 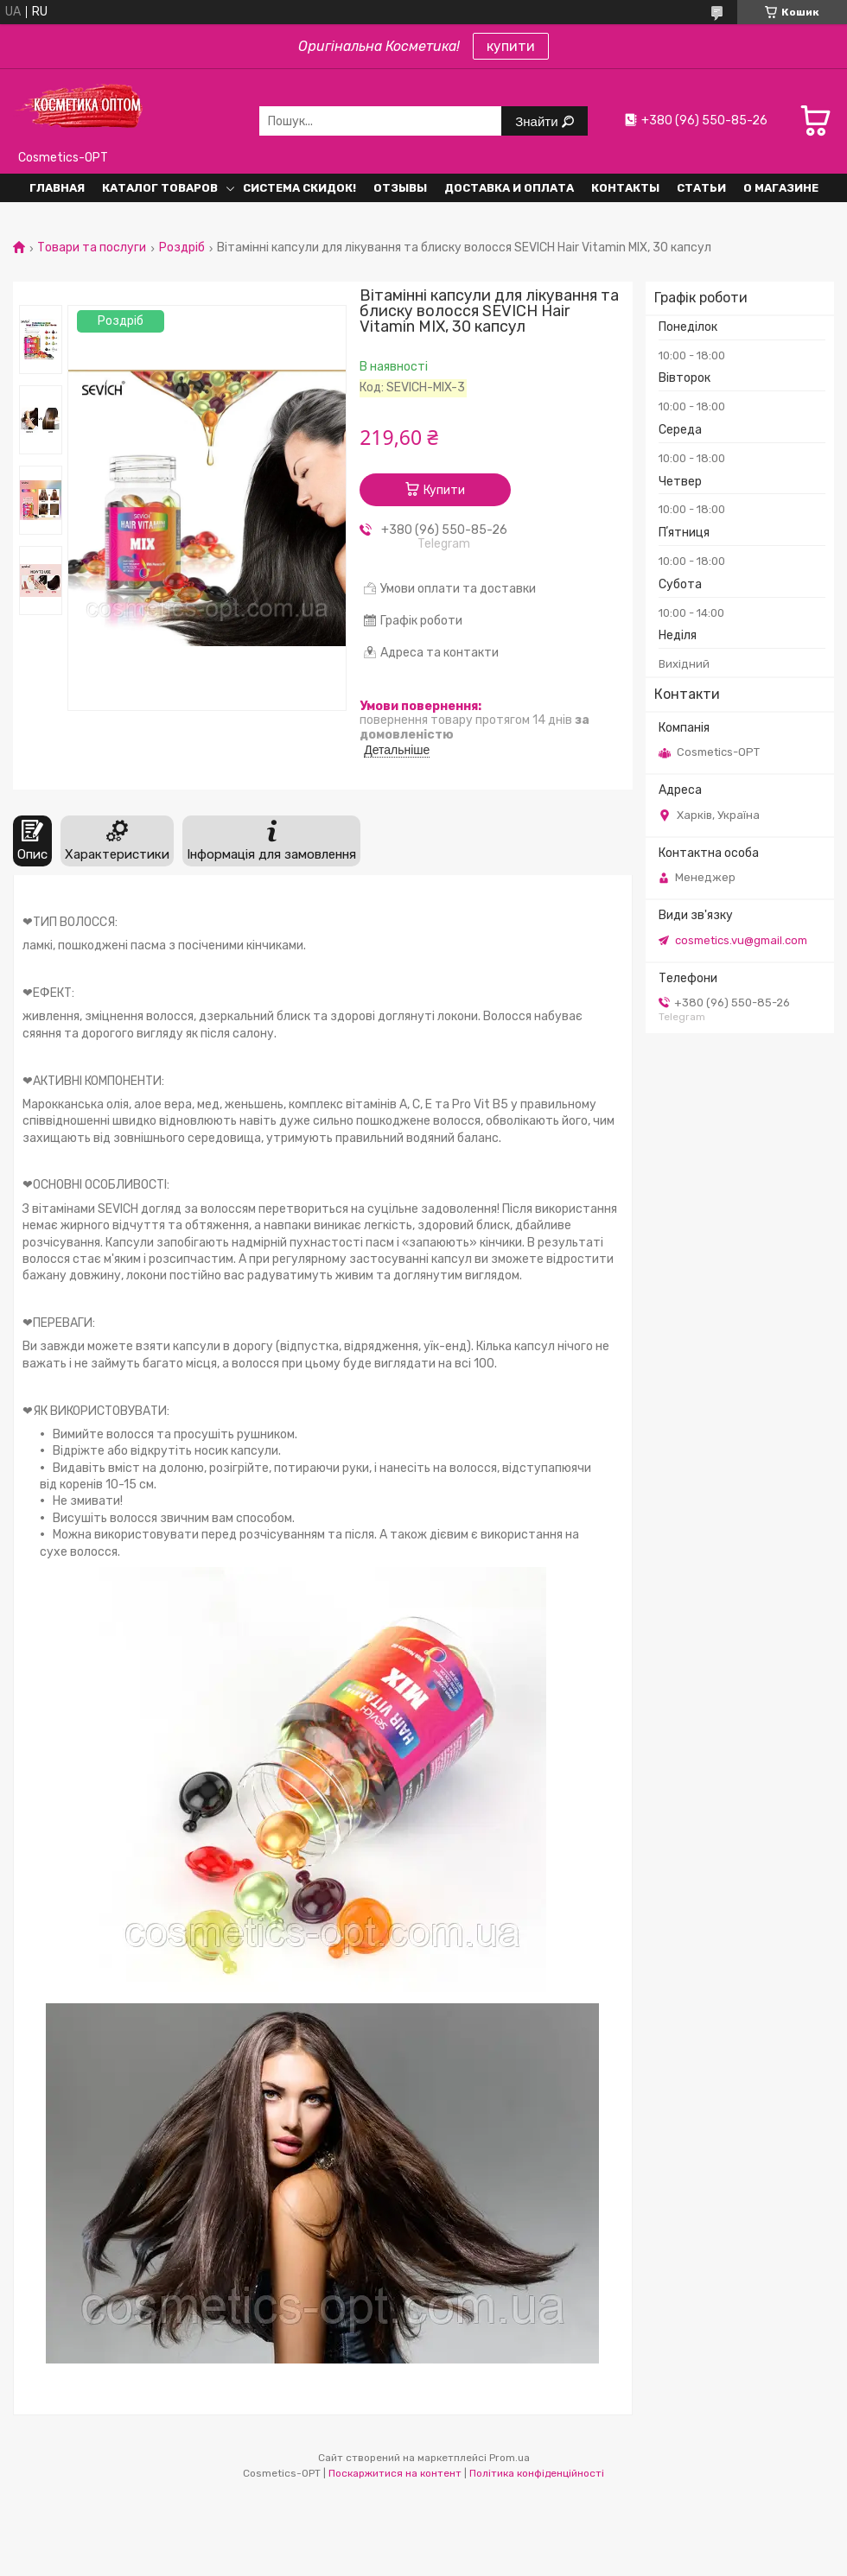 What do you see at coordinates (538, 121) in the screenshot?
I see `Знайти [Шукати]` at bounding box center [538, 121].